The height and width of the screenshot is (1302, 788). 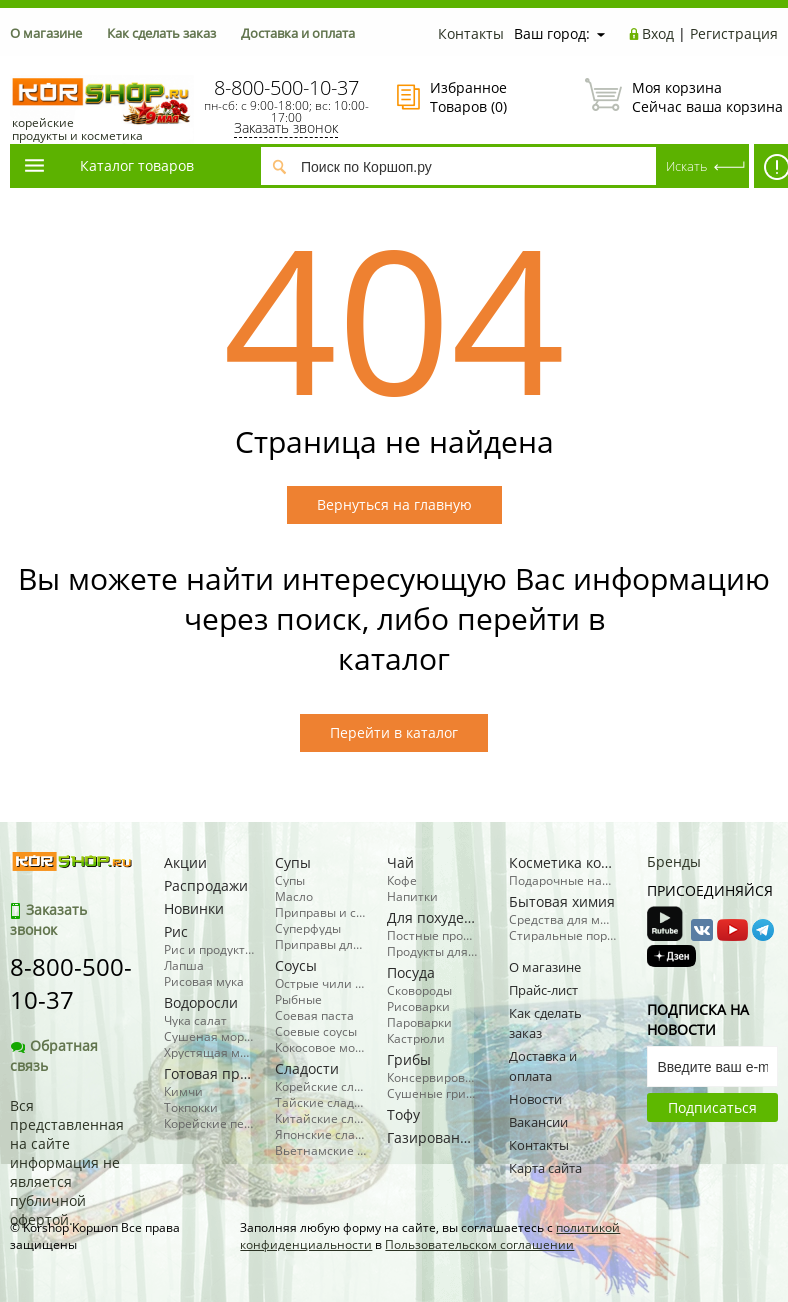 I want to click on Заказать звонок, so click(x=286, y=127).